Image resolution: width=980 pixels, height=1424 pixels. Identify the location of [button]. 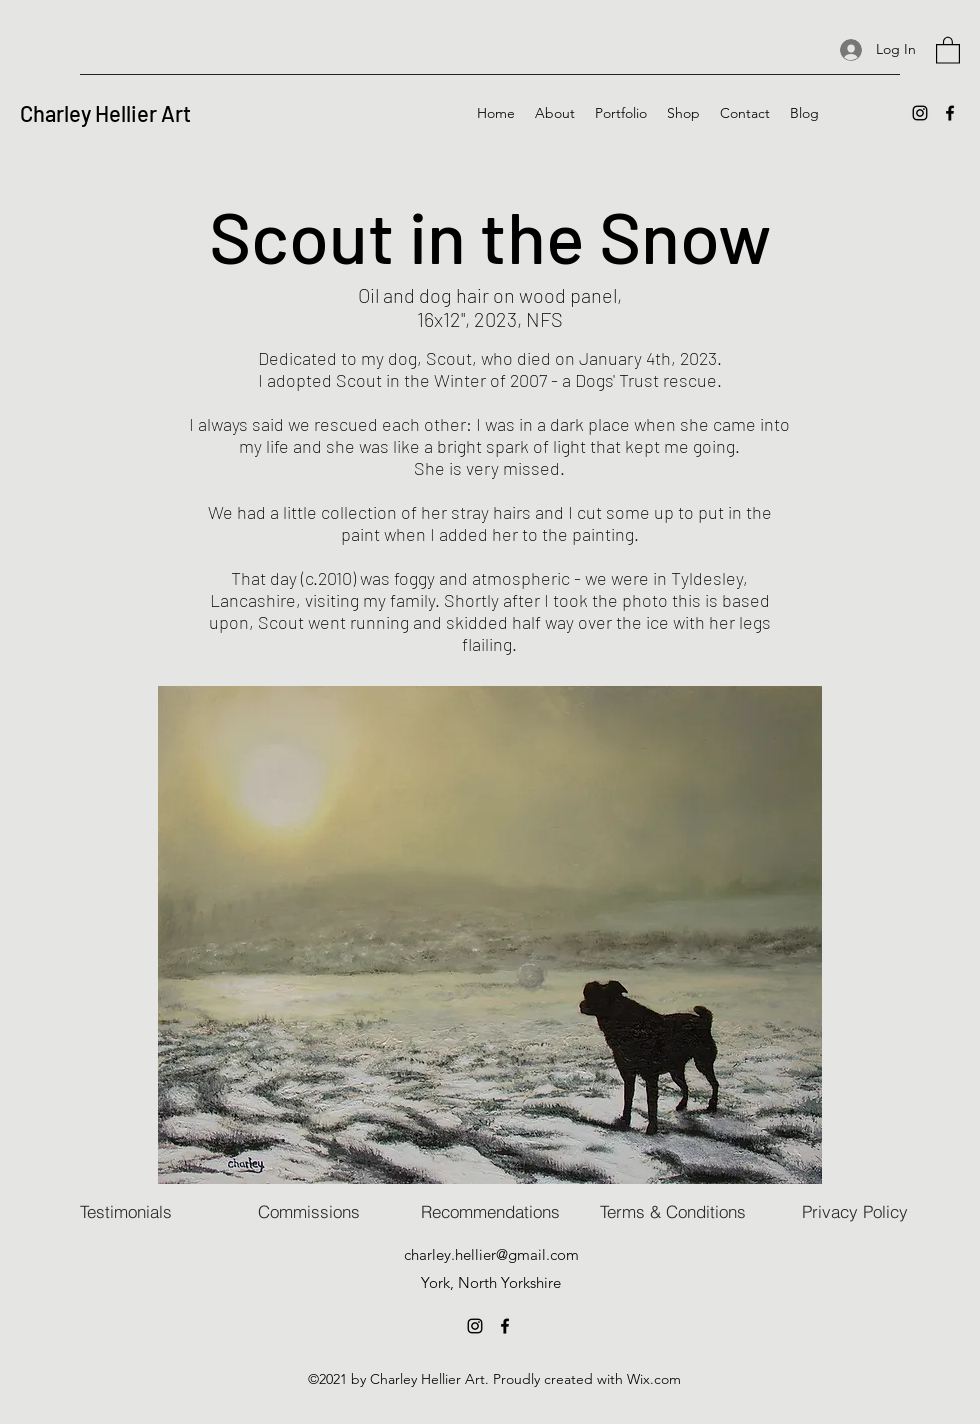
(948, 49).